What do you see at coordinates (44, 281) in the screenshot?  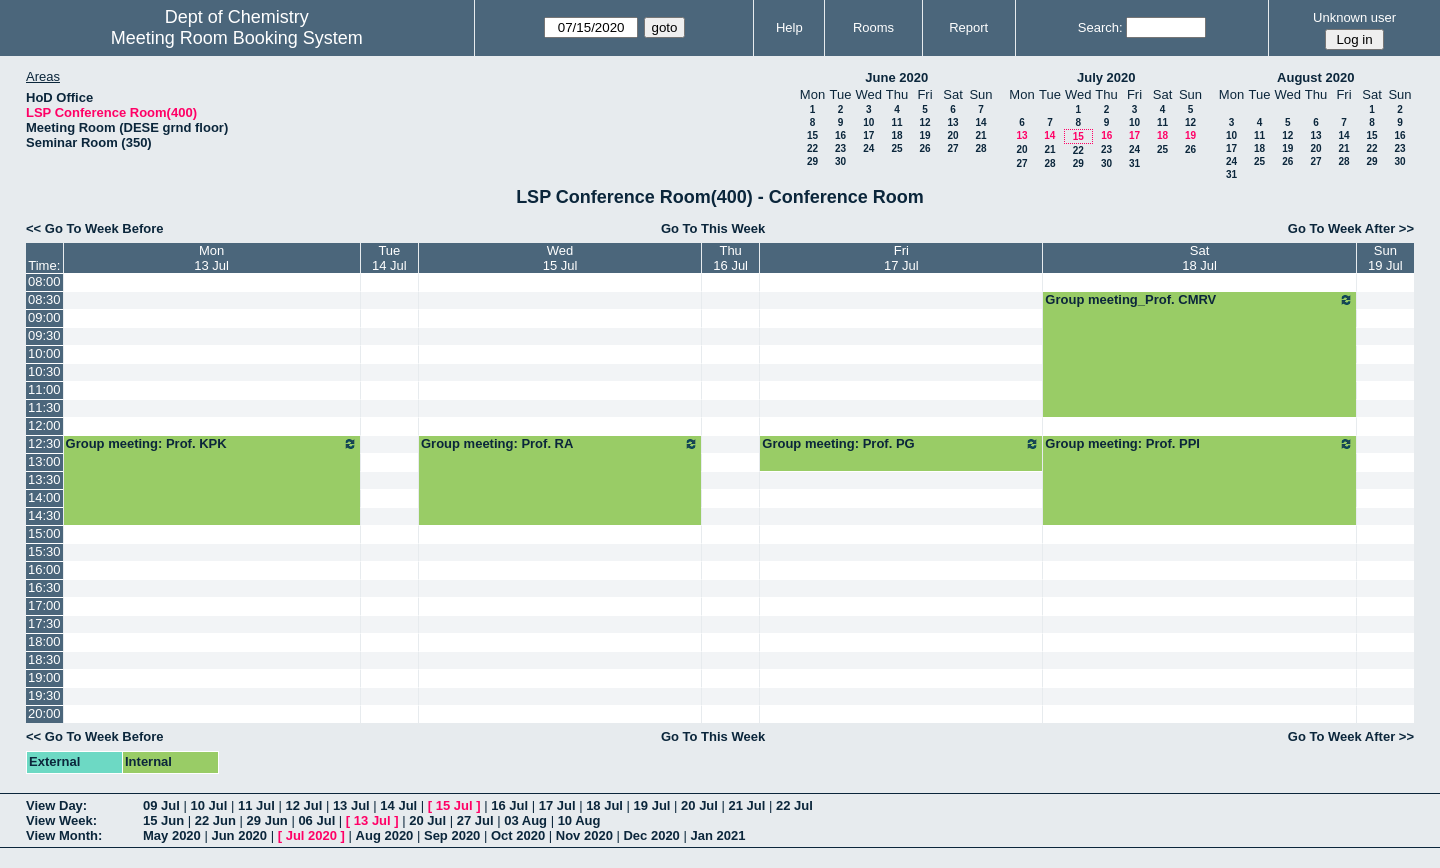 I see `08:00` at bounding box center [44, 281].